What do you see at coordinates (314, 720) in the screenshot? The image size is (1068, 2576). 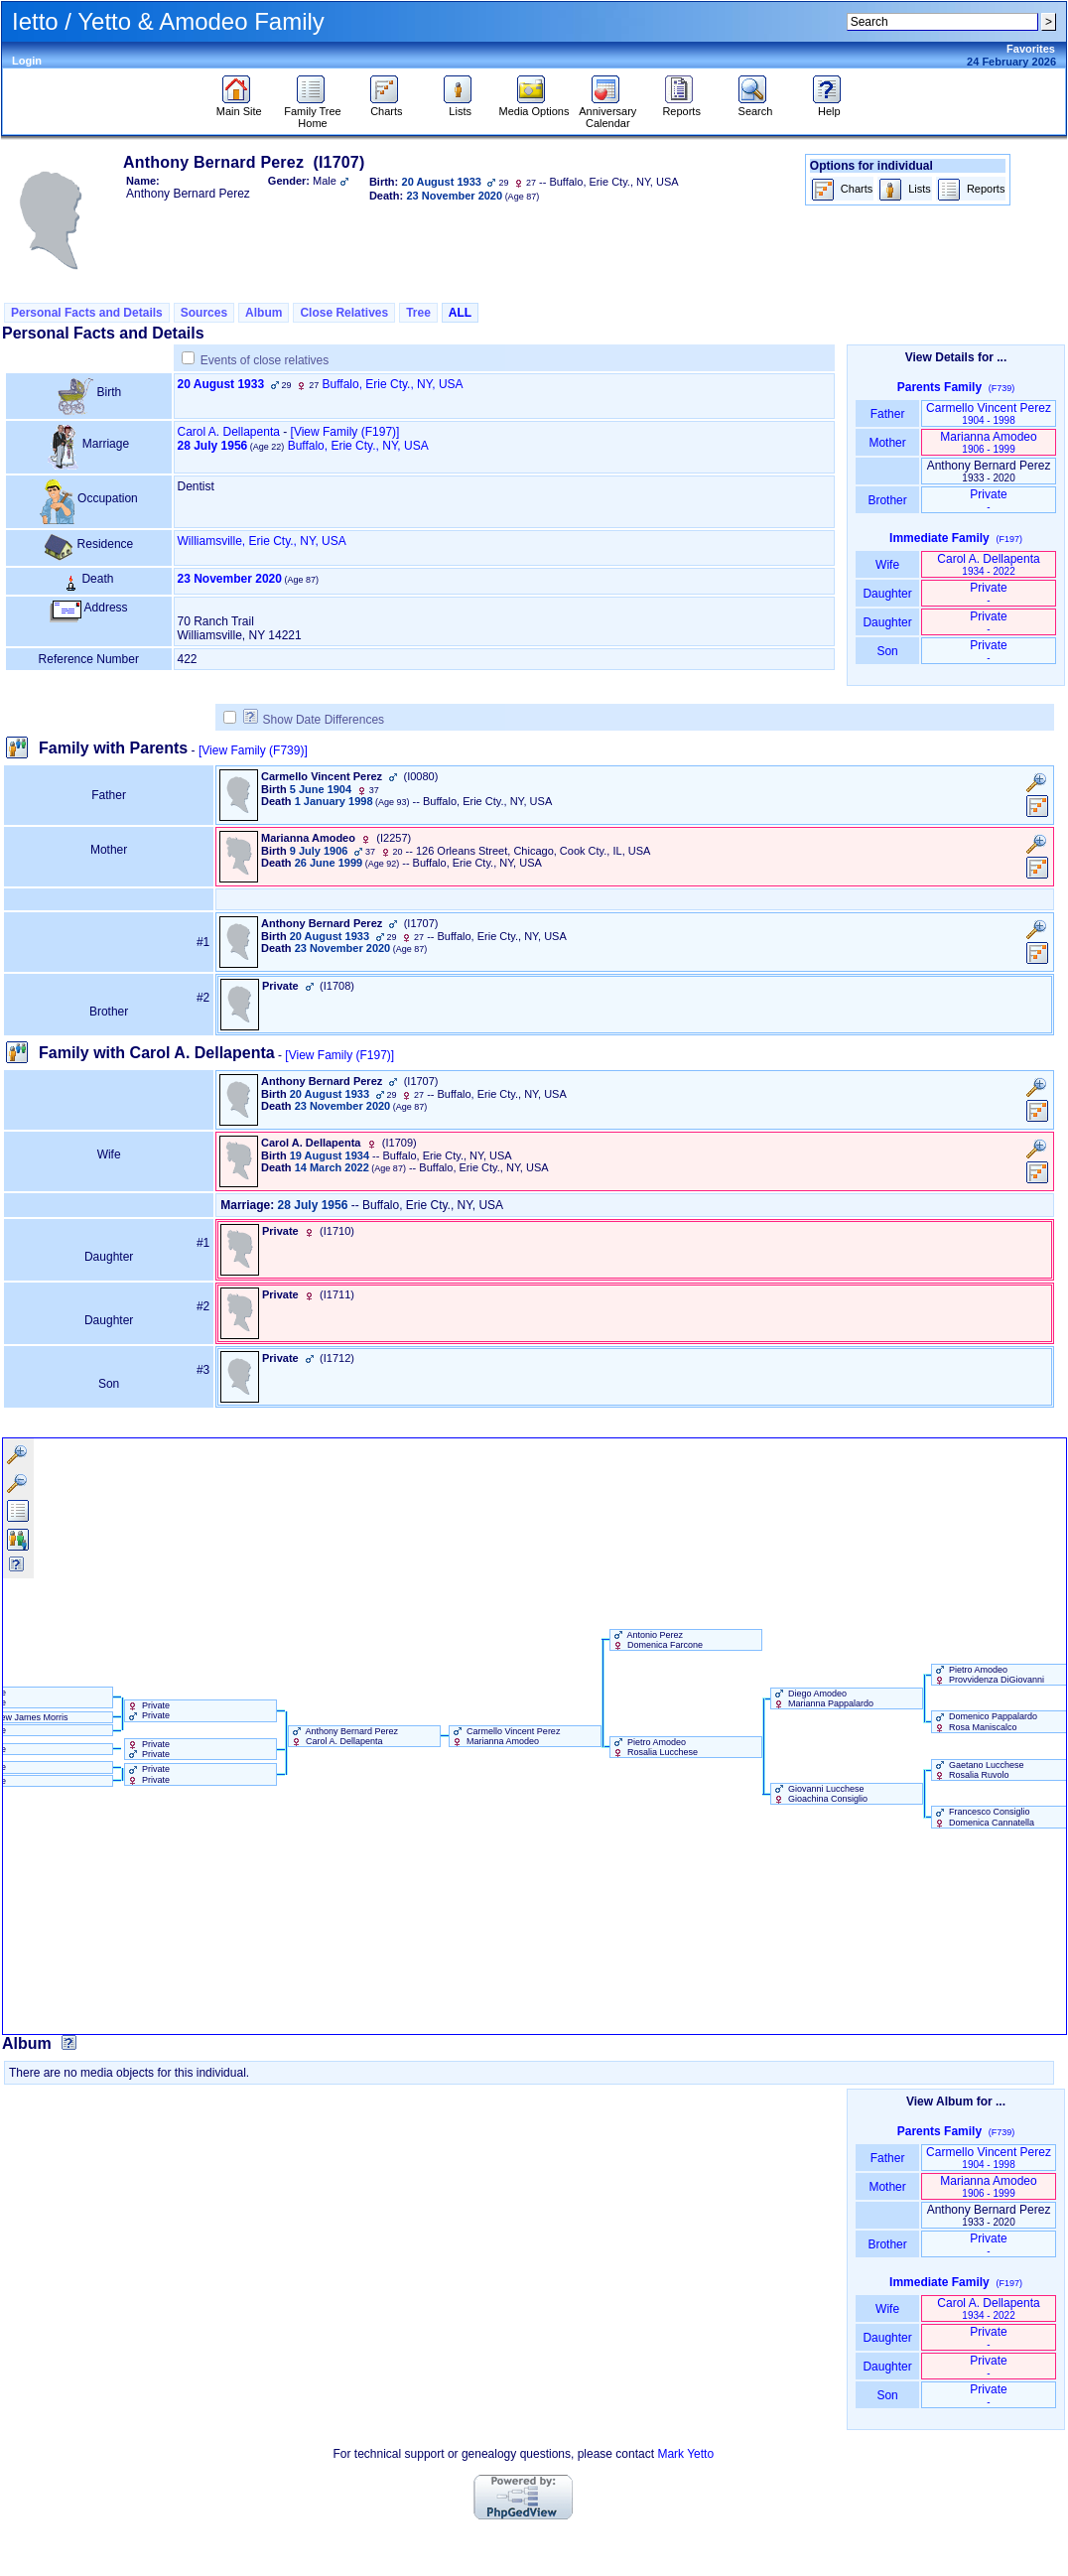 I see `Show Date Differences` at bounding box center [314, 720].